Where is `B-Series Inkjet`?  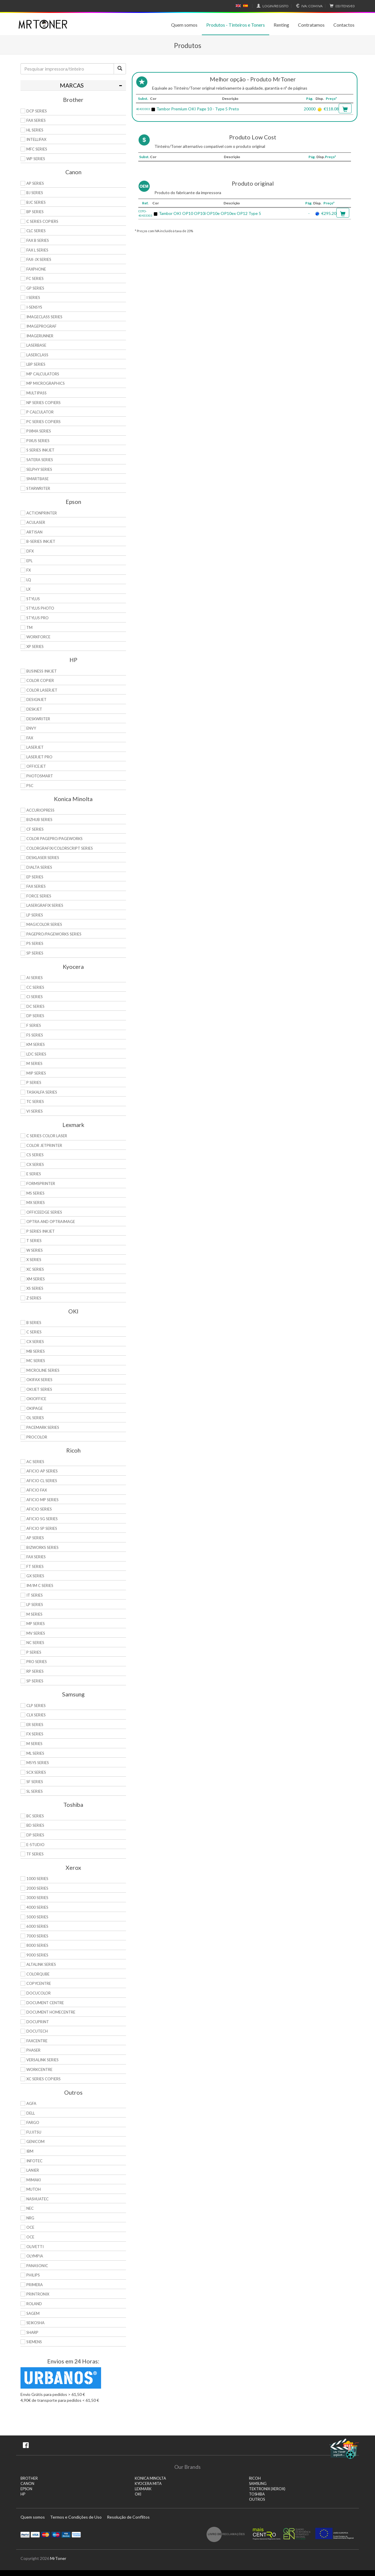
B-Series Inkjet is located at coordinates (40, 541).